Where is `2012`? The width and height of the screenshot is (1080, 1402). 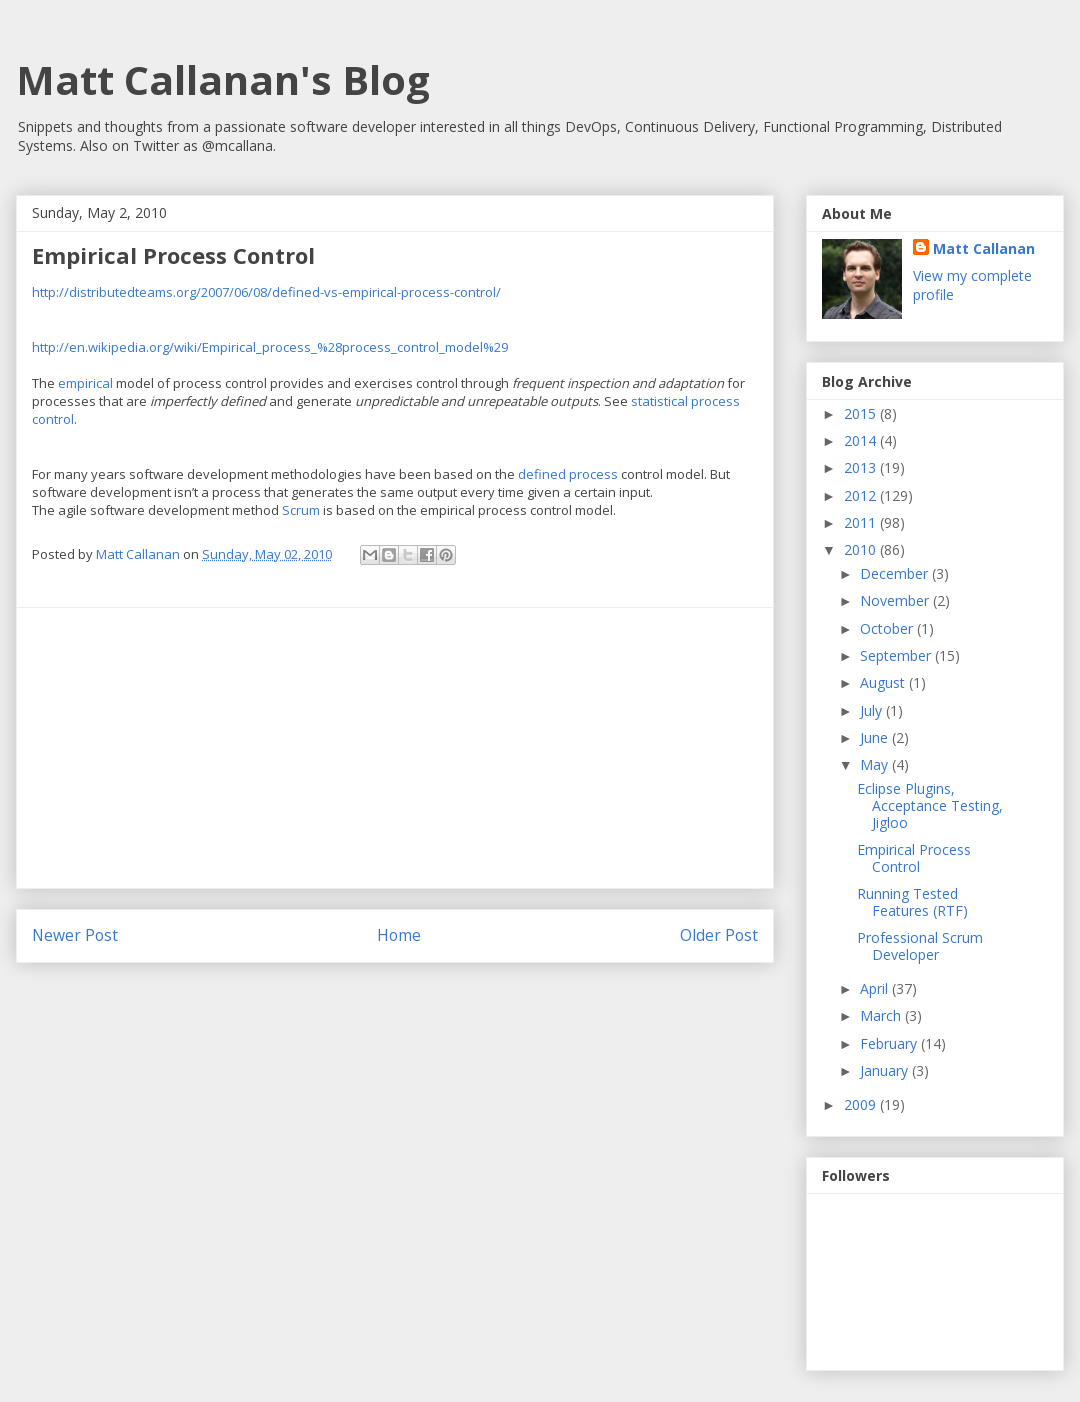 2012 is located at coordinates (862, 495).